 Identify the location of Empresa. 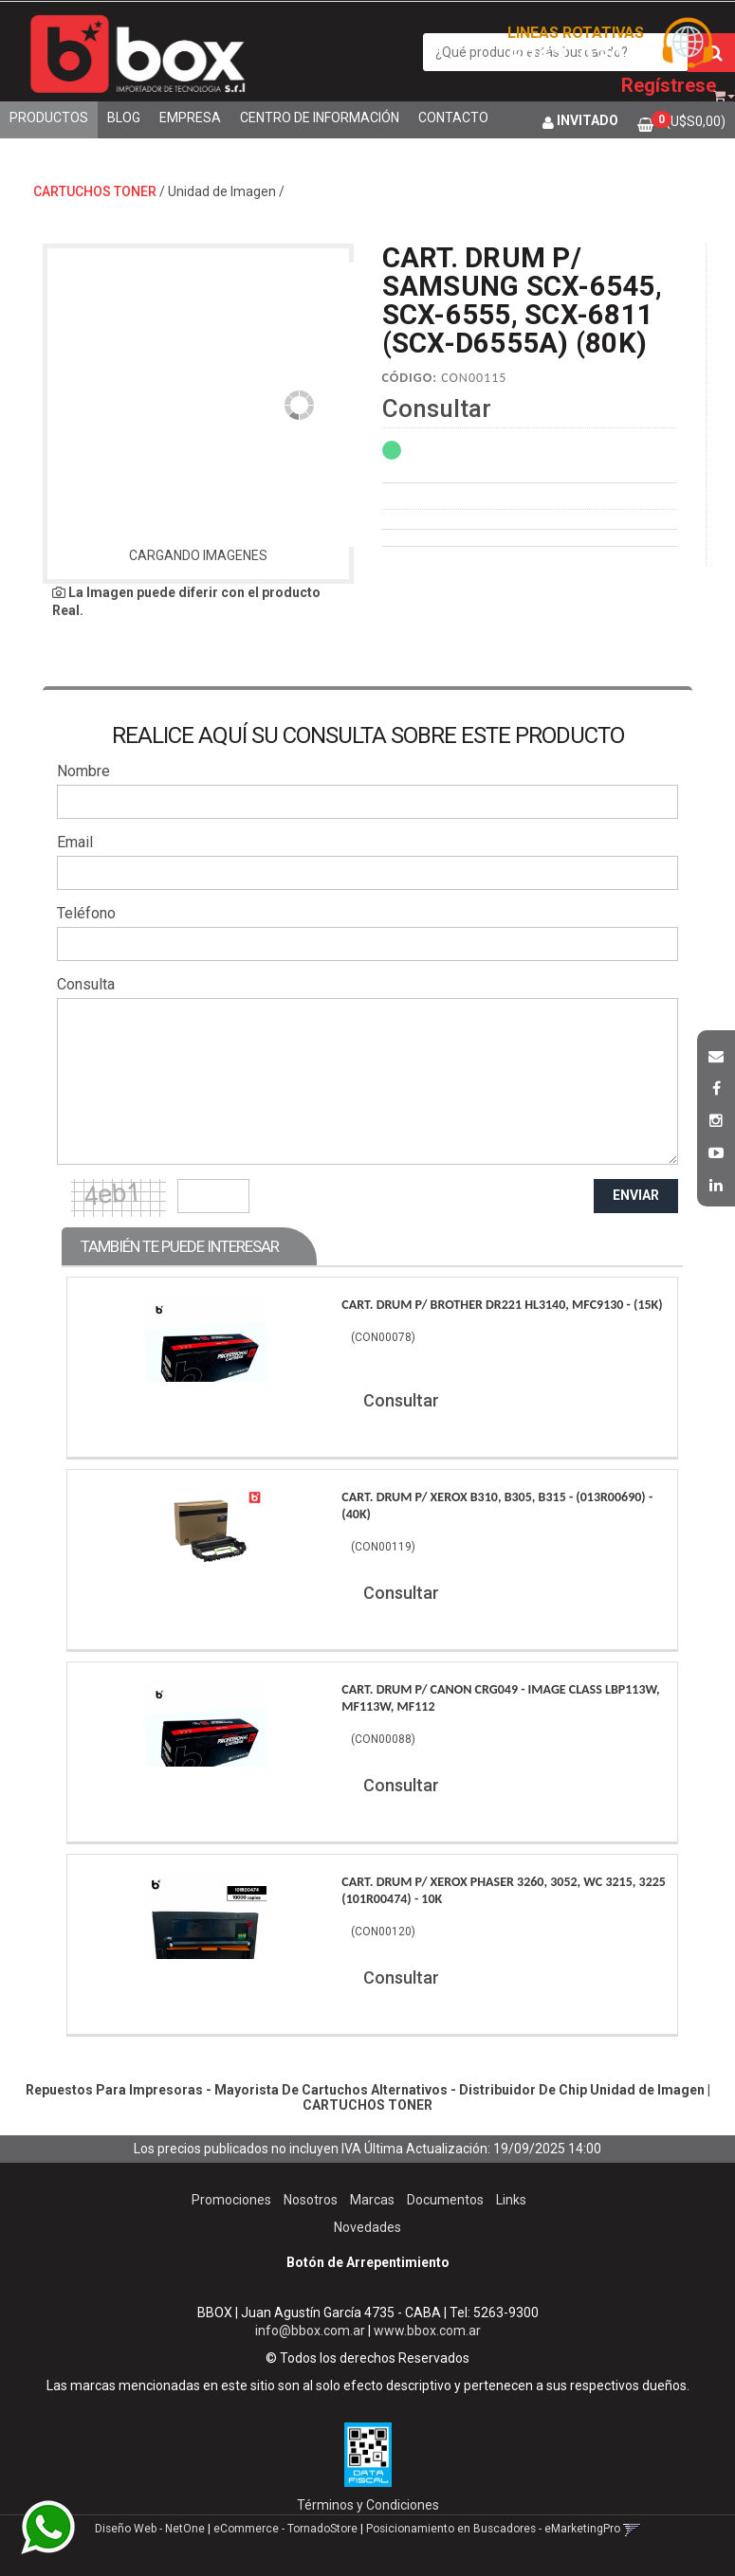
(190, 117).